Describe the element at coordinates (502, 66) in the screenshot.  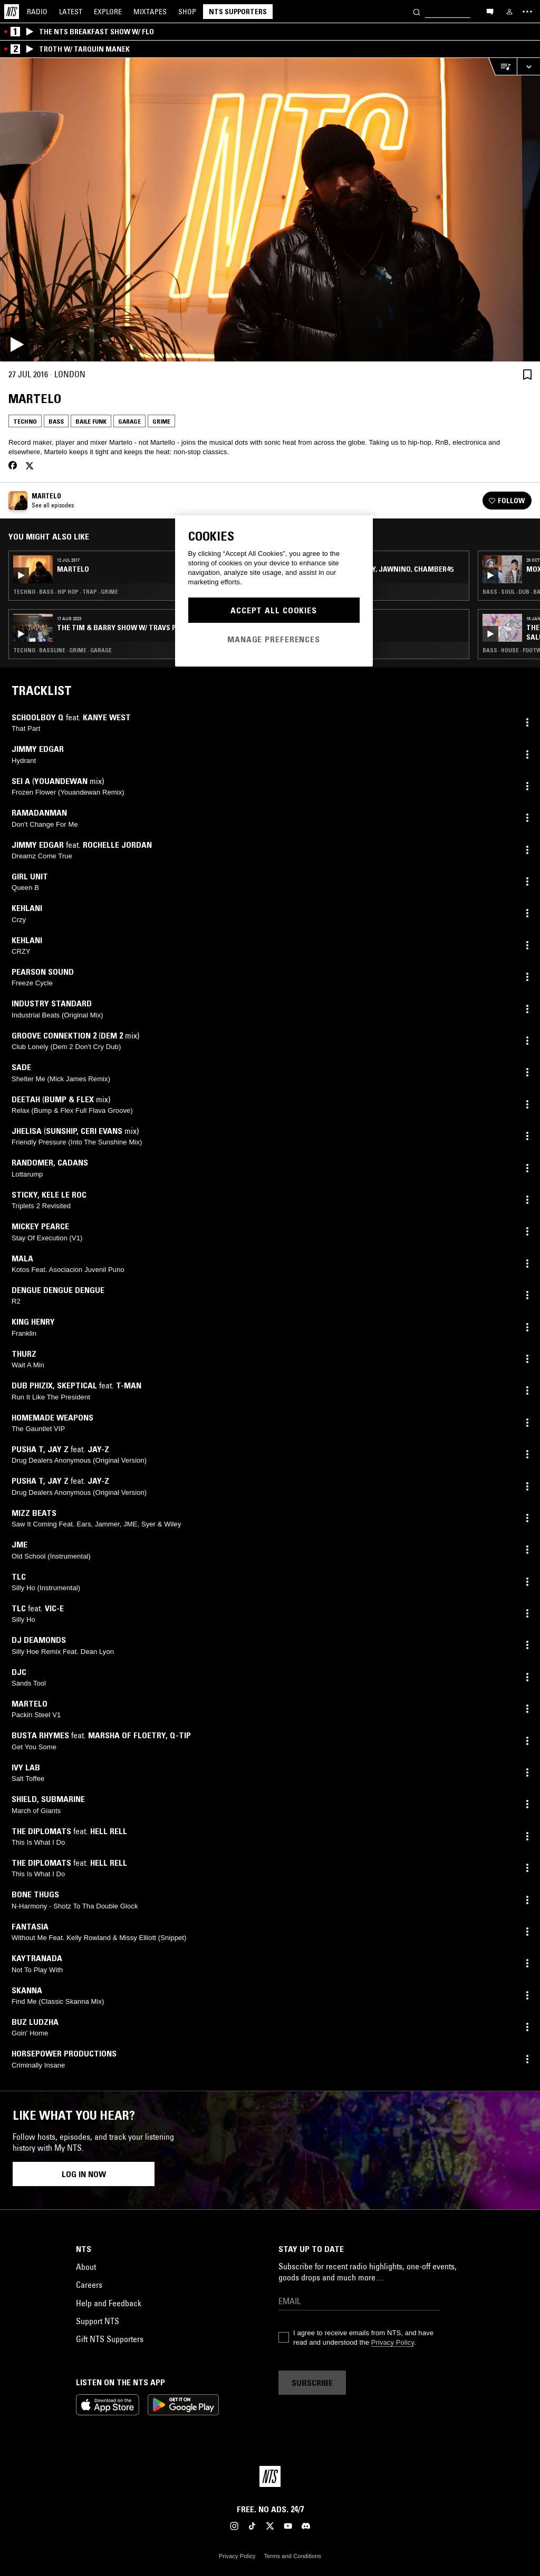
I see `[Open Live Tracklist]` at that location.